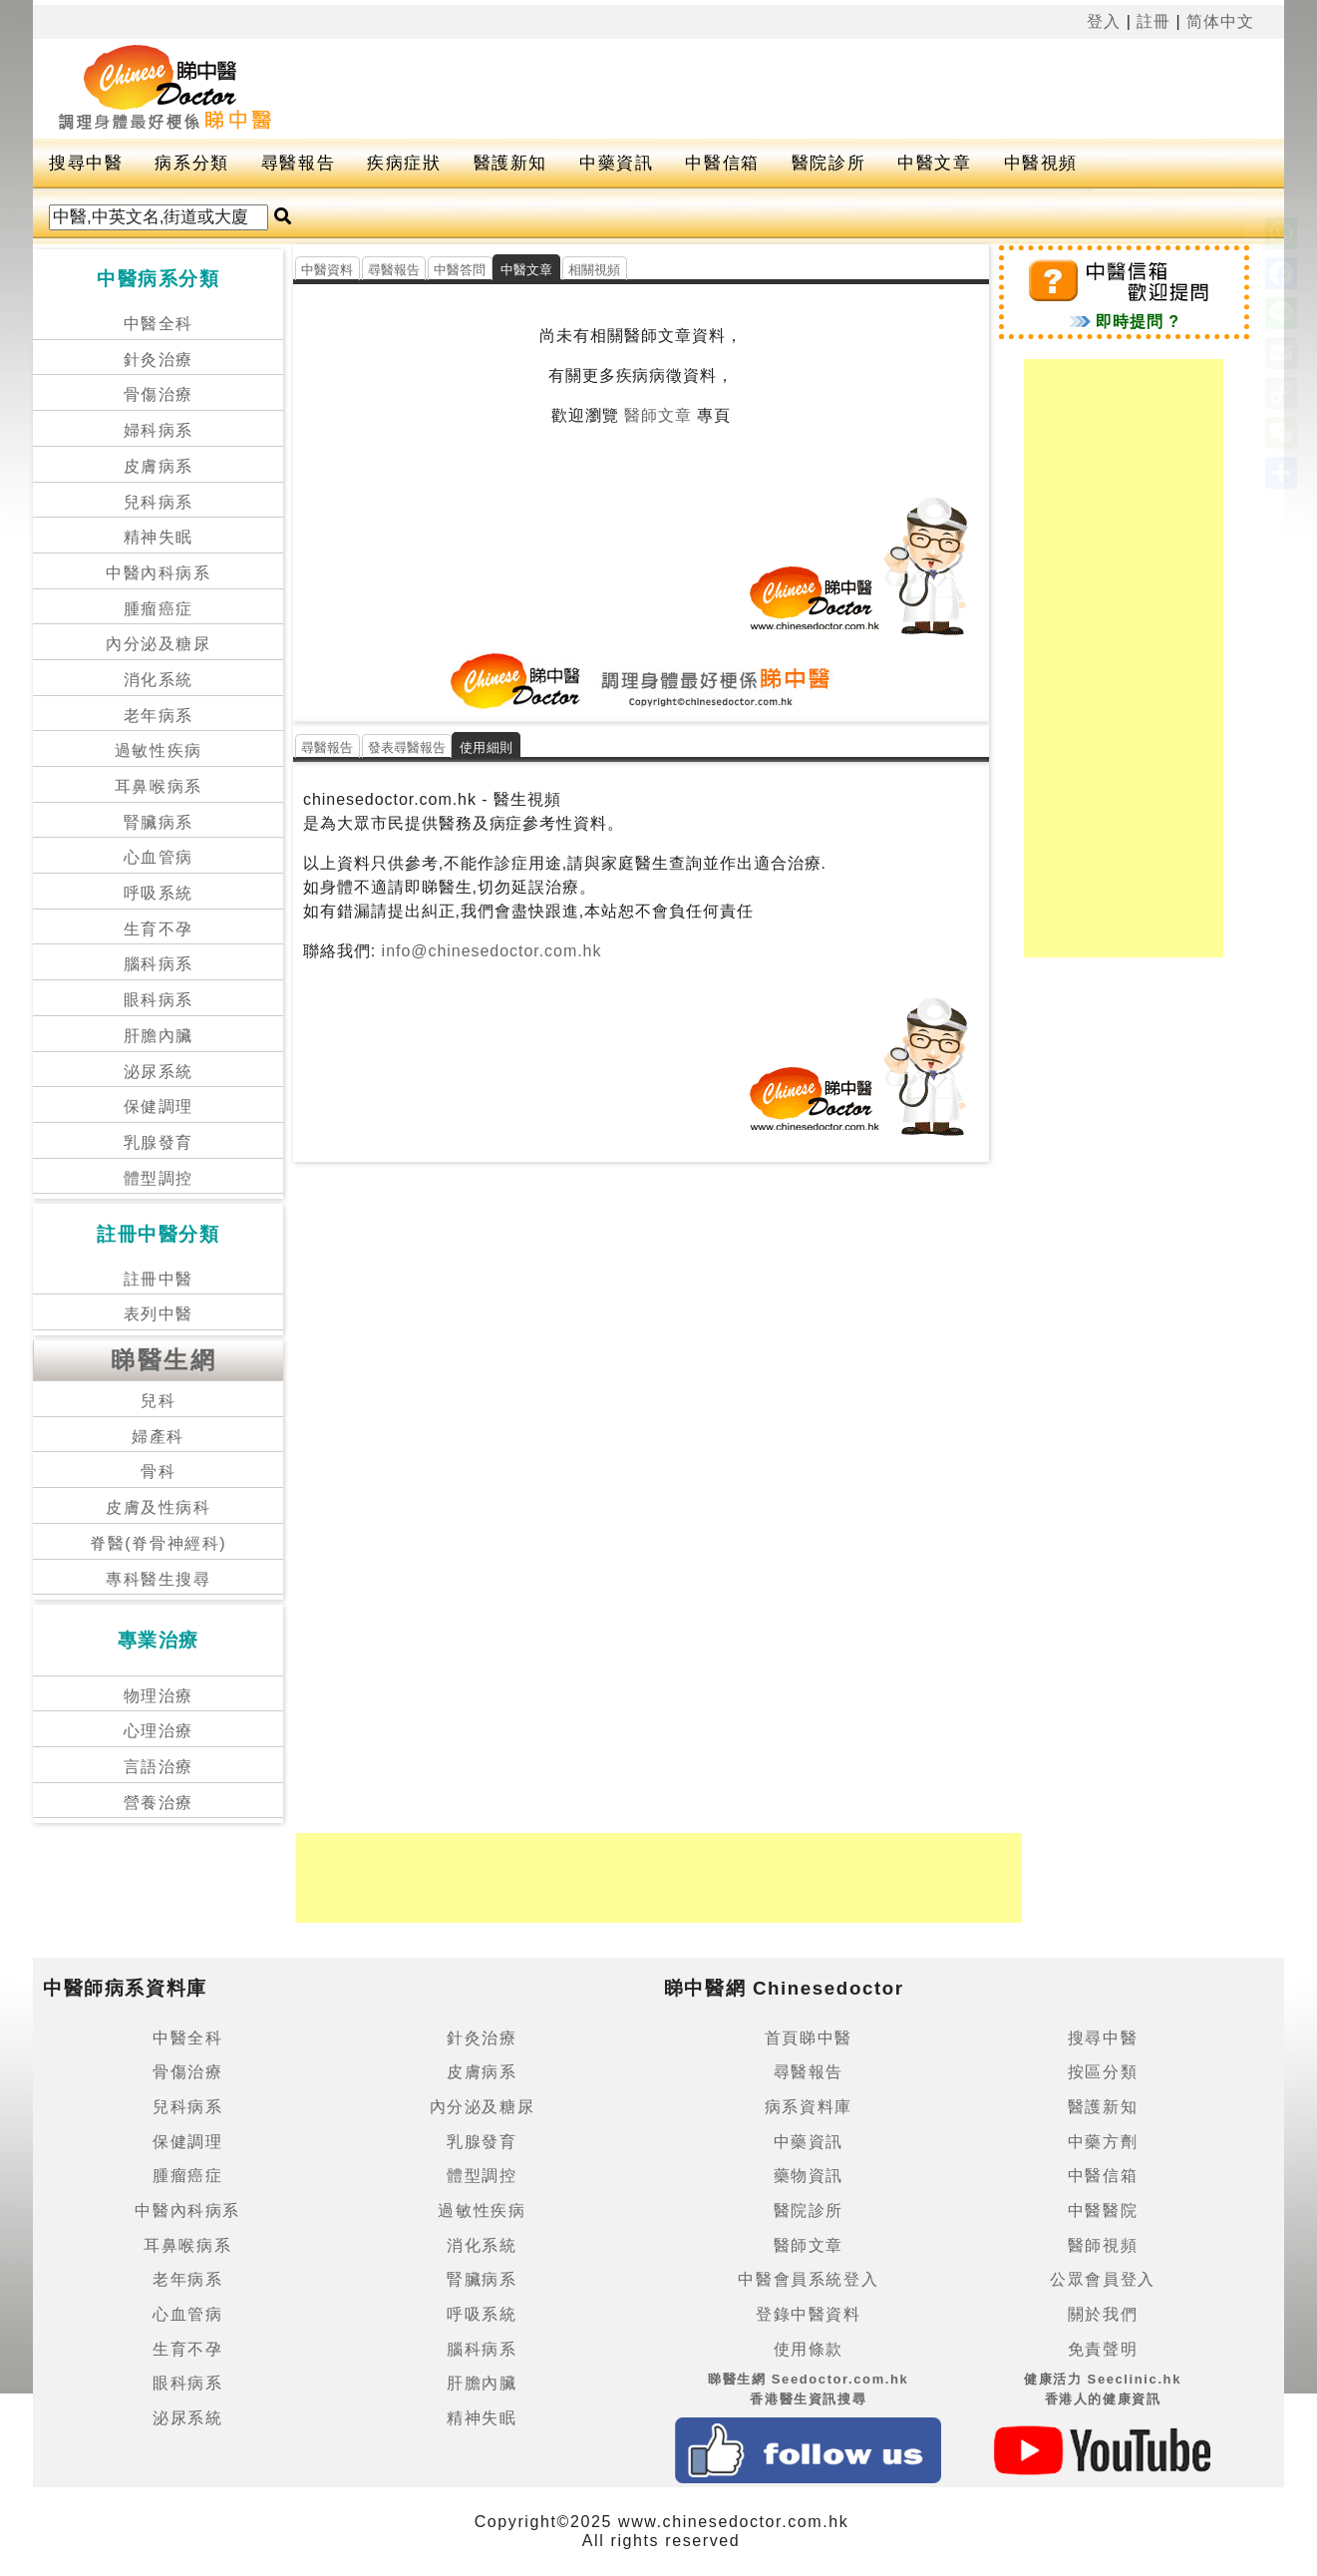 The height and width of the screenshot is (2576, 1317). Describe the element at coordinates (158, 643) in the screenshot. I see `內分泌及糖尿` at that location.